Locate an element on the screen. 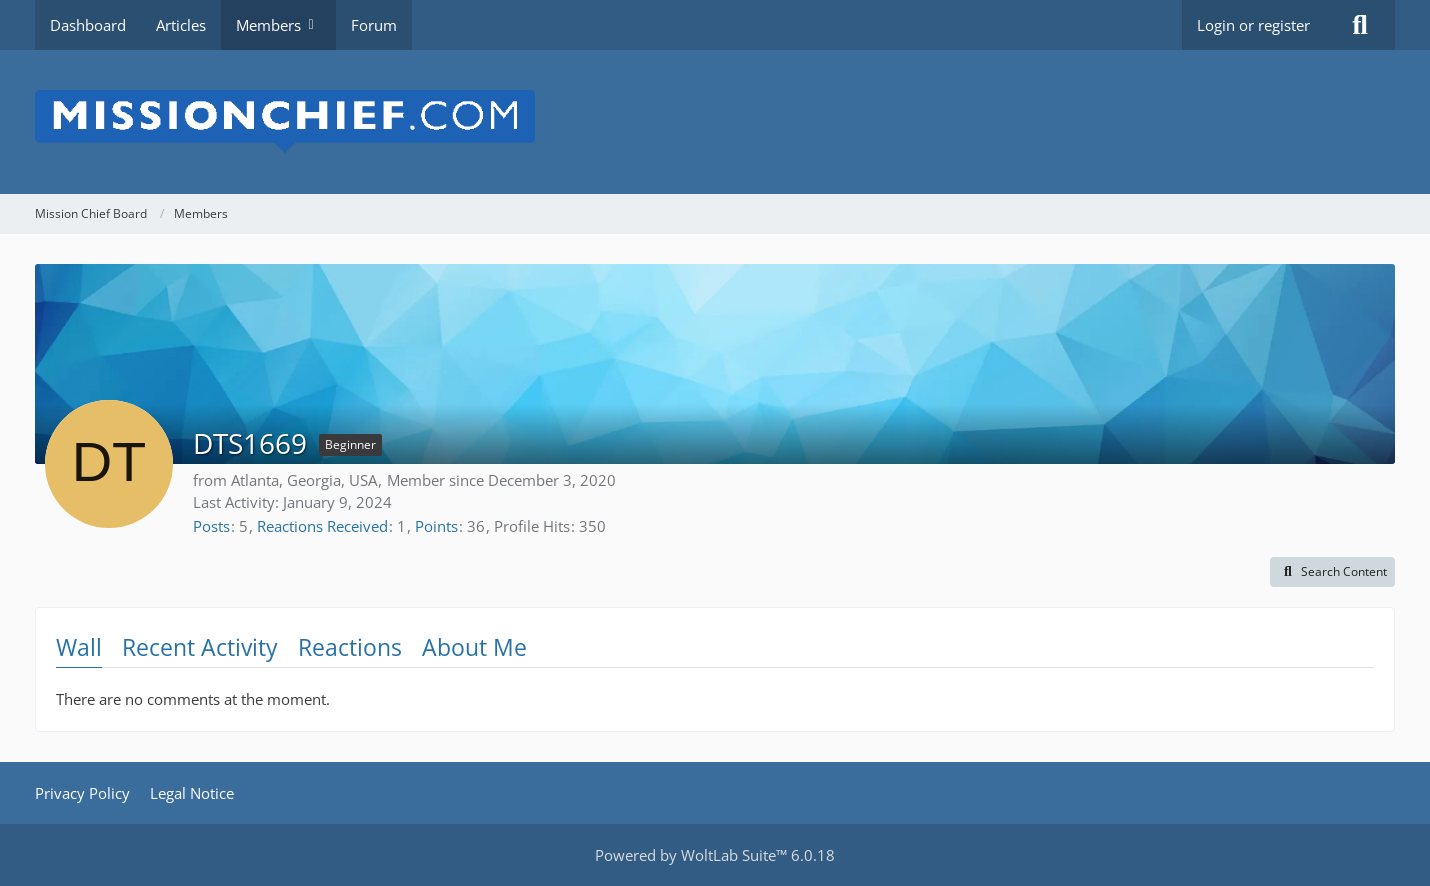 This screenshot has height=886, width=1430. About Me is located at coordinates (474, 647).